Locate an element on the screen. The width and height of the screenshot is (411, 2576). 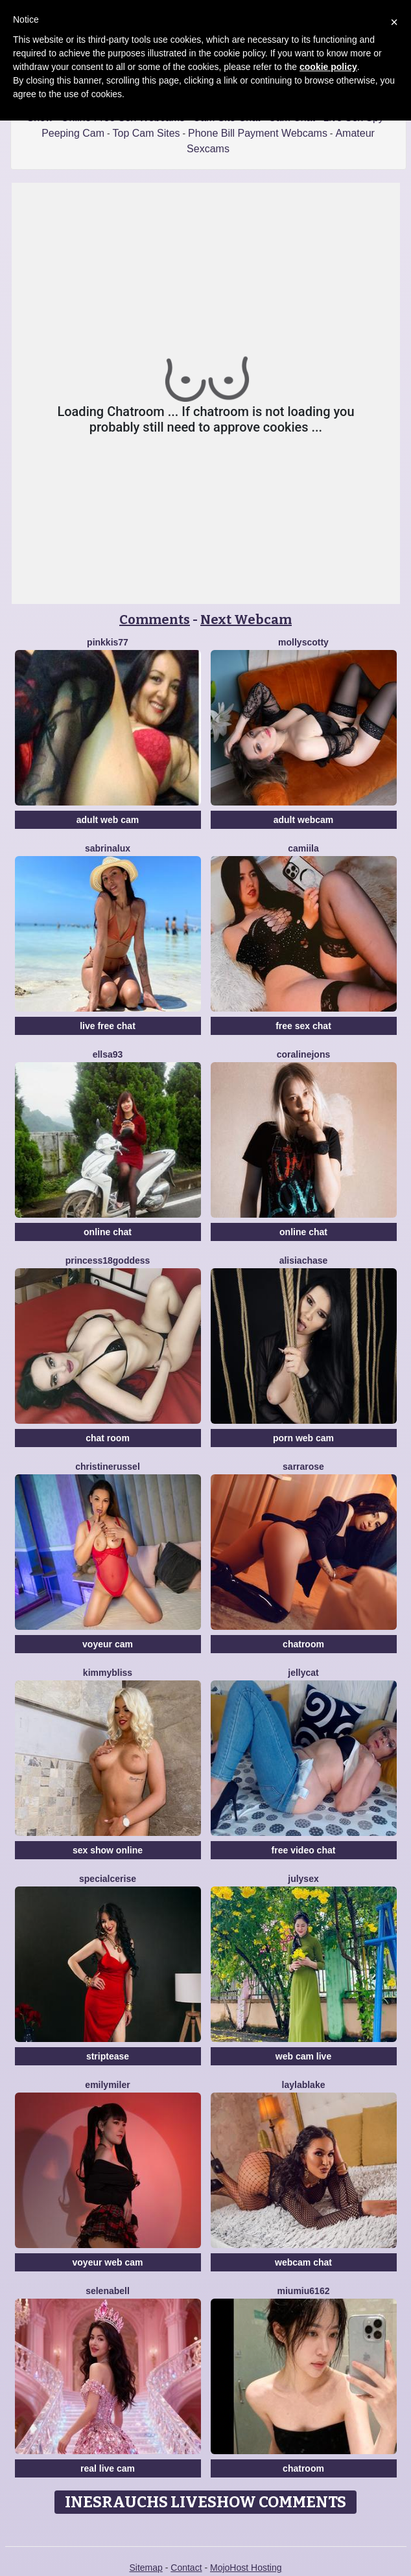
Pinkkis77 is located at coordinates (107, 642).